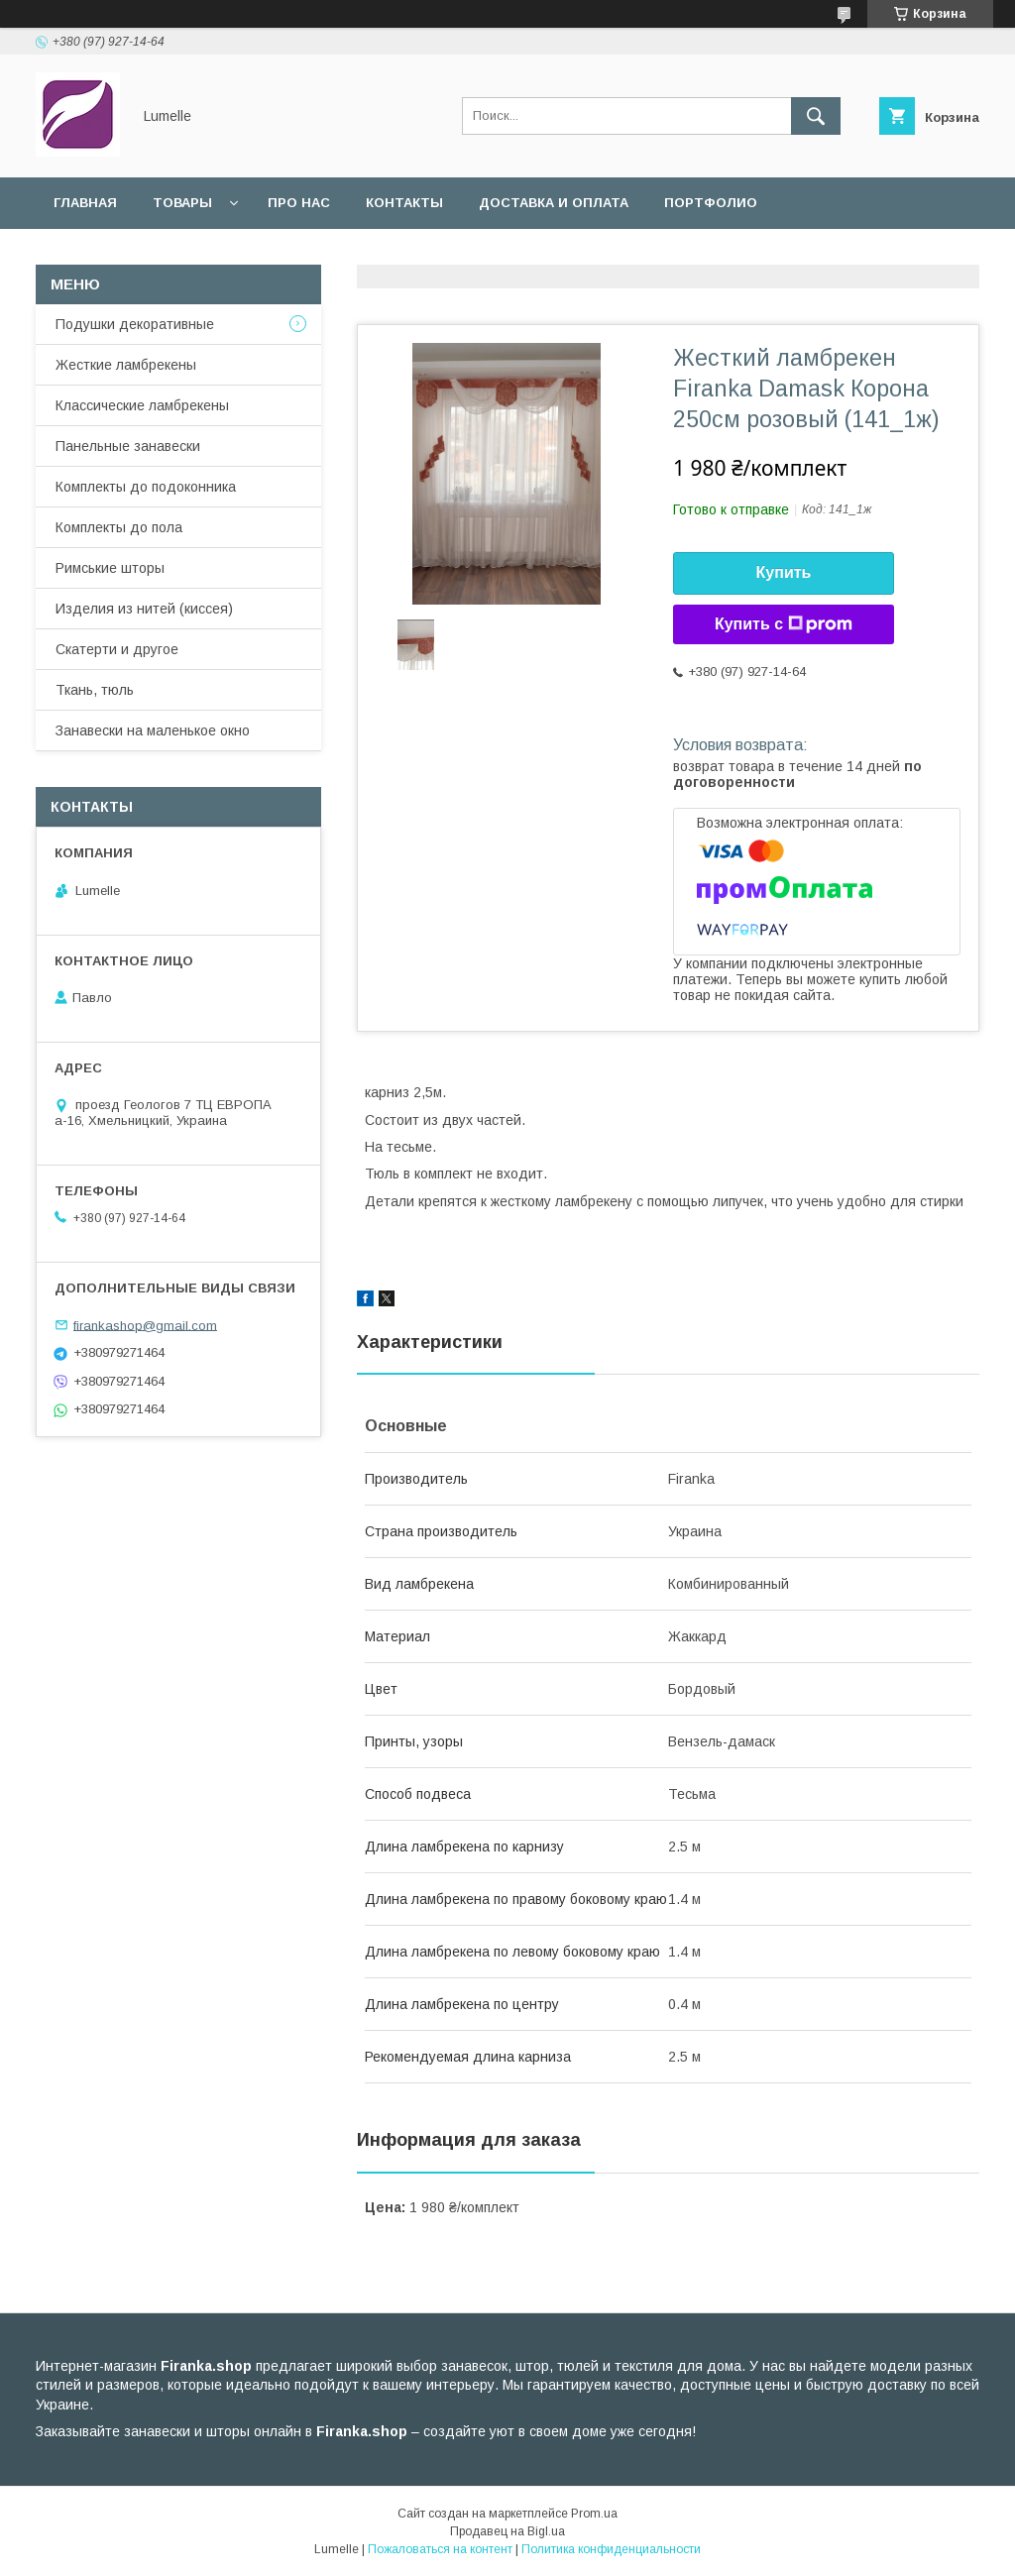 The width and height of the screenshot is (1015, 2576). What do you see at coordinates (117, 649) in the screenshot?
I see `Скатерти и другое` at bounding box center [117, 649].